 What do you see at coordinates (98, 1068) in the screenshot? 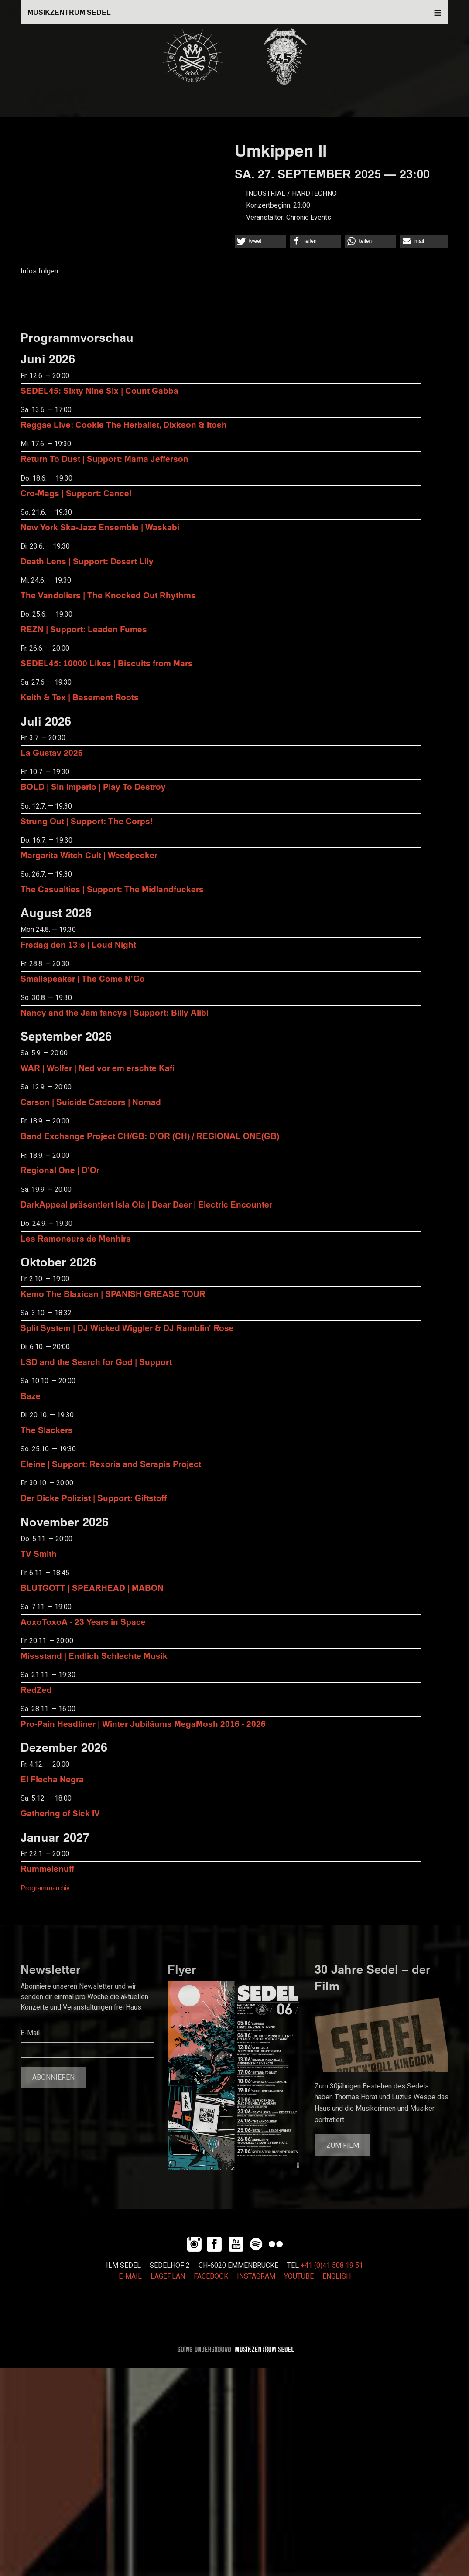
I see `WAR | Wolfer | Ned vor em erschte Kafi` at bounding box center [98, 1068].